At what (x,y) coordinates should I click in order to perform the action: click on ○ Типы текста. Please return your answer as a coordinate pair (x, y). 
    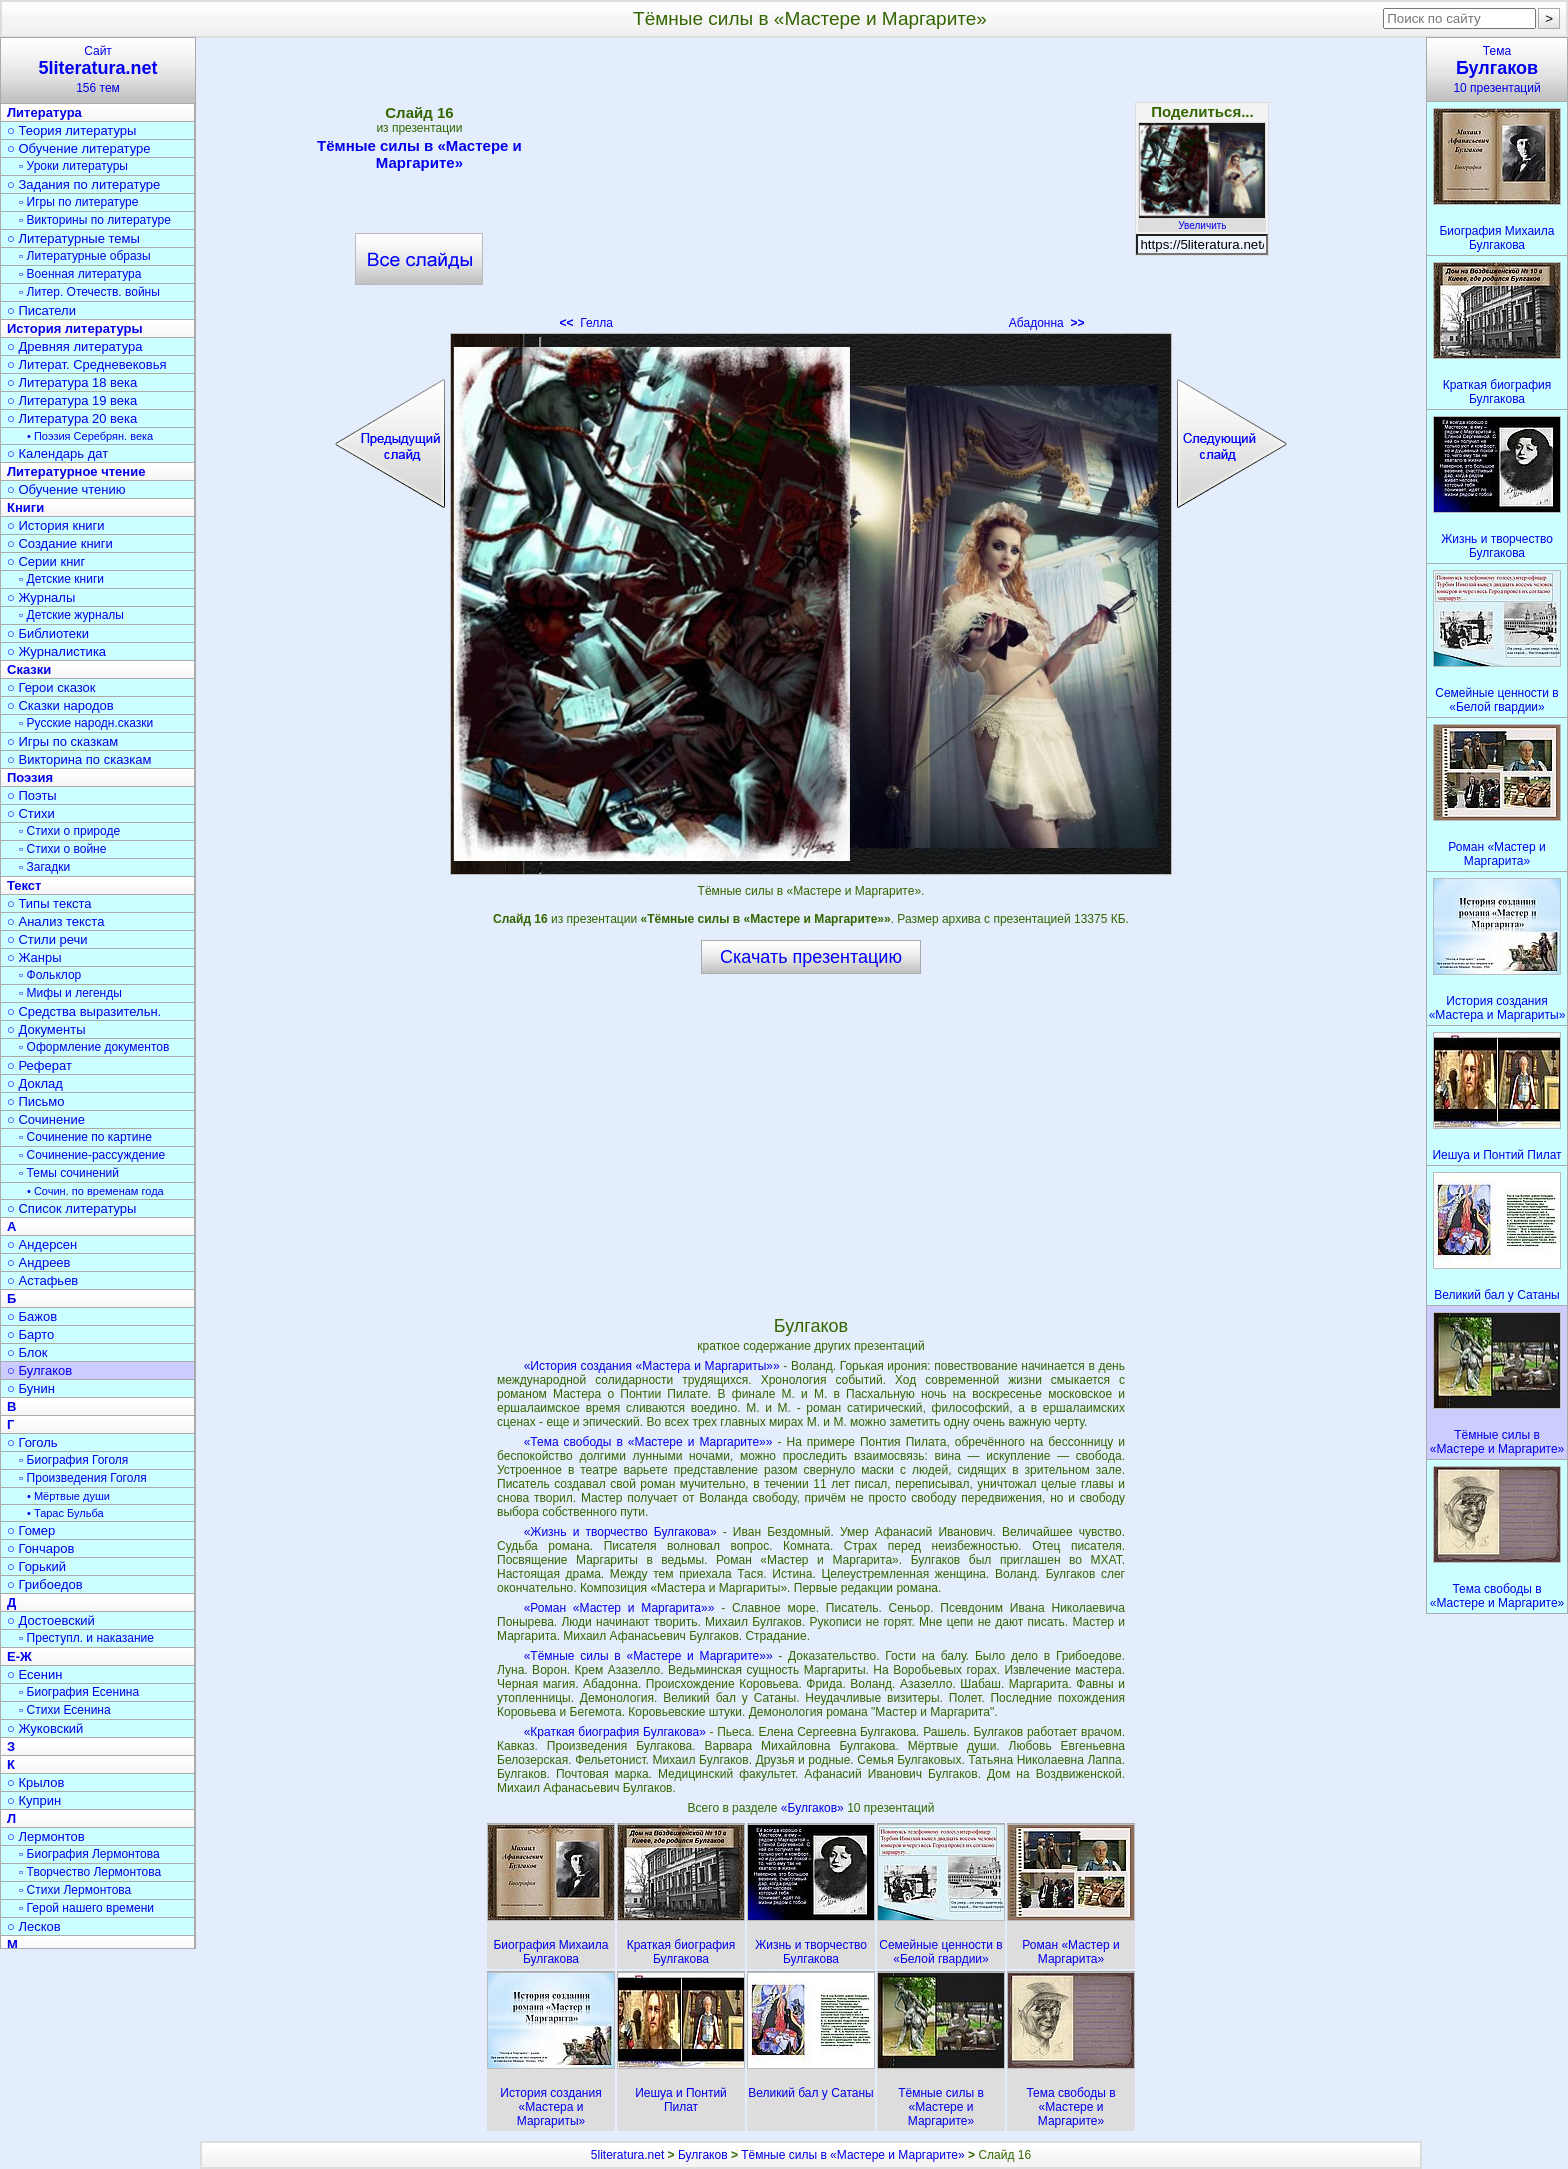
    Looking at the image, I should click on (49, 903).